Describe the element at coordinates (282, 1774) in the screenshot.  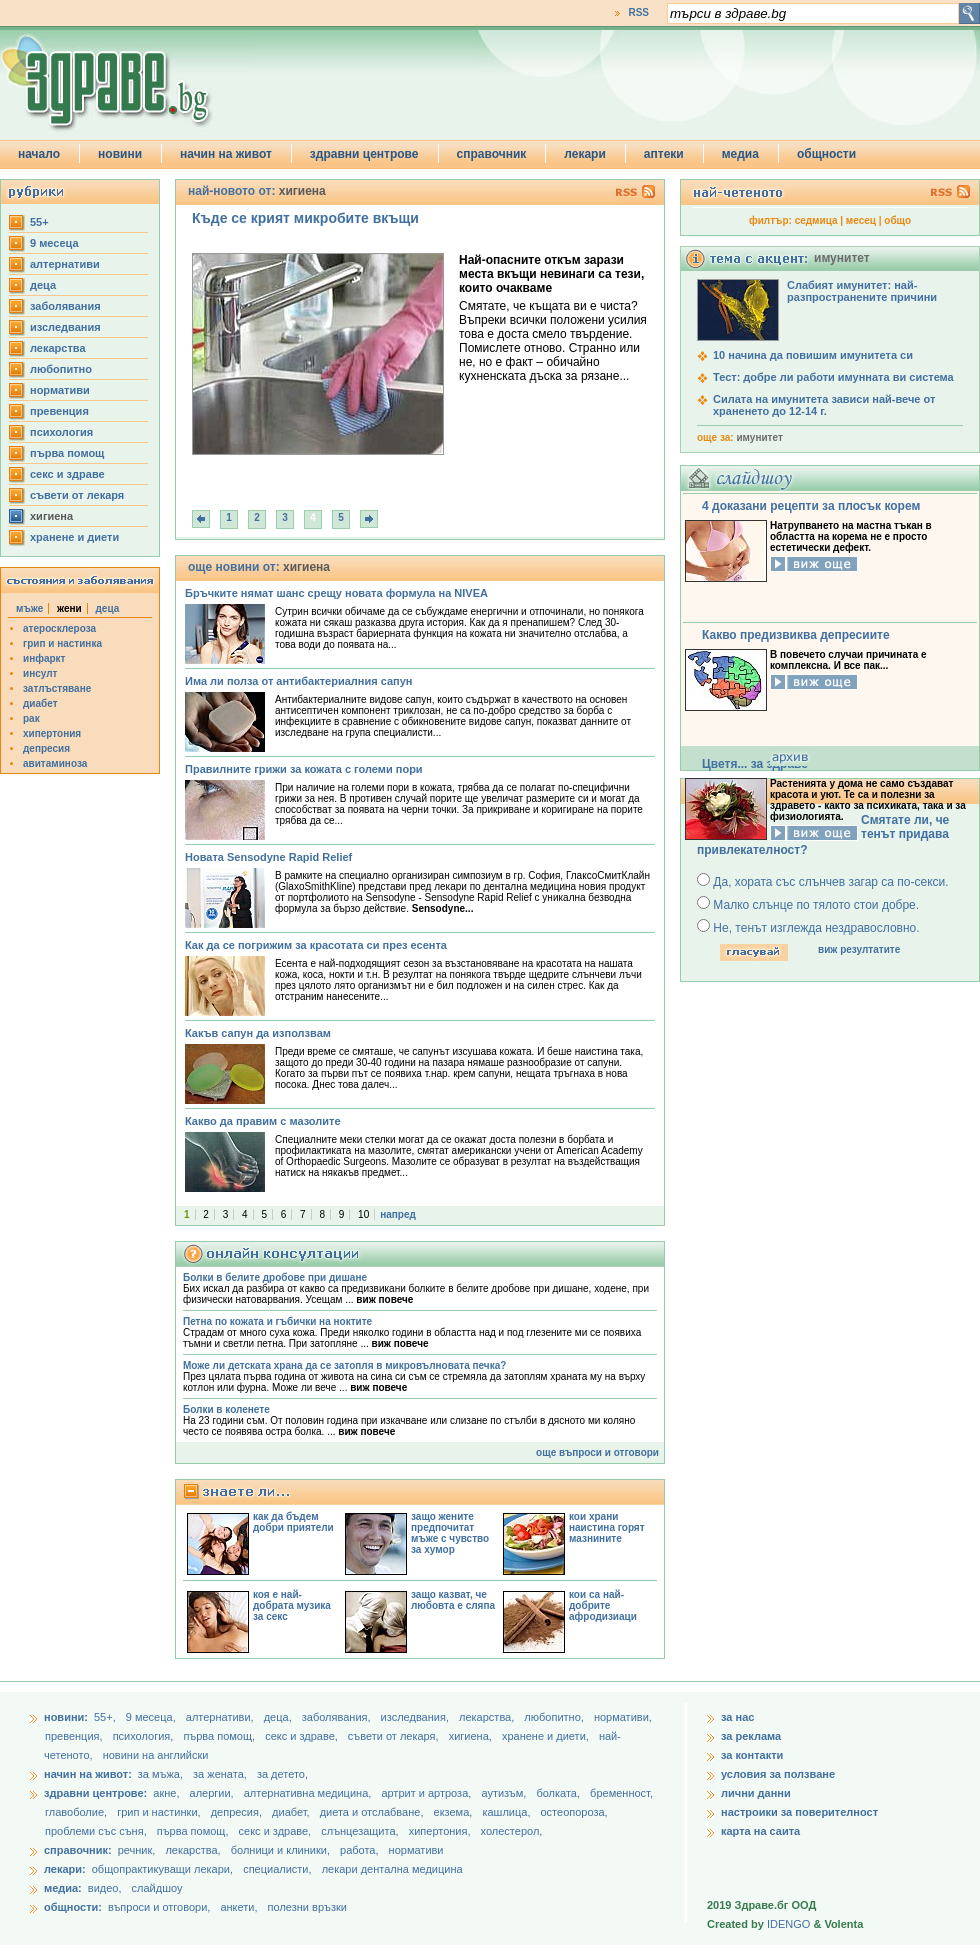
I see `за детето,` at that location.